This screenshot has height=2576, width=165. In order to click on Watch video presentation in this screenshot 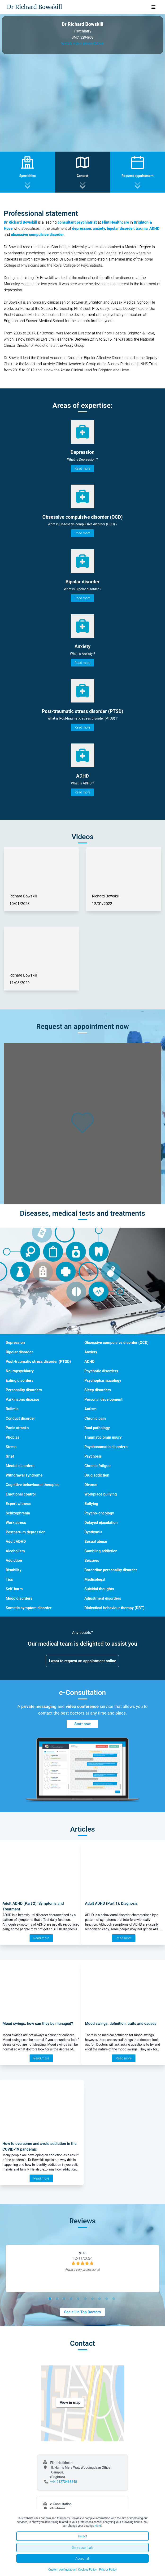, I will do `click(82, 43)`.